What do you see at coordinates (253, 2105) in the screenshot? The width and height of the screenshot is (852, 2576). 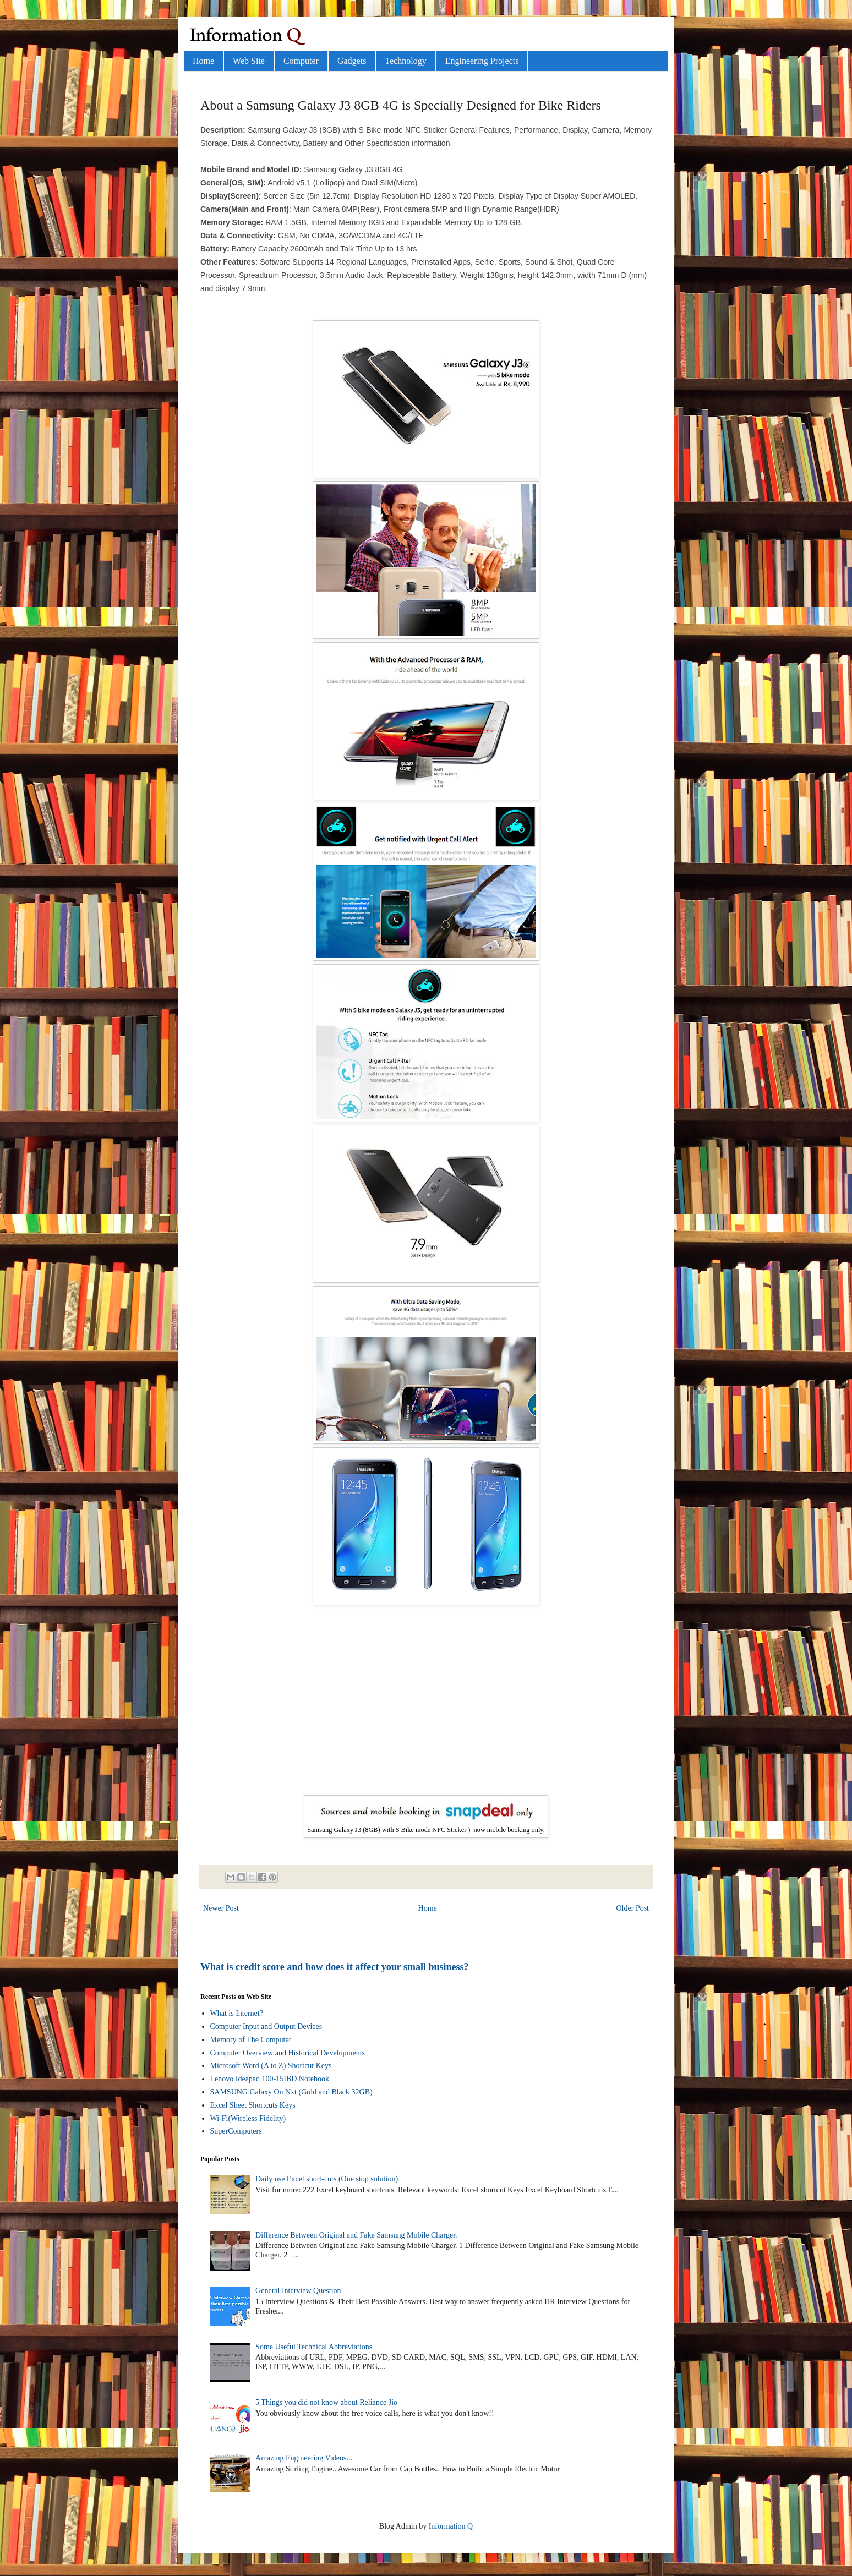 I see `Excel Sheet Shortcuts Keys` at bounding box center [253, 2105].